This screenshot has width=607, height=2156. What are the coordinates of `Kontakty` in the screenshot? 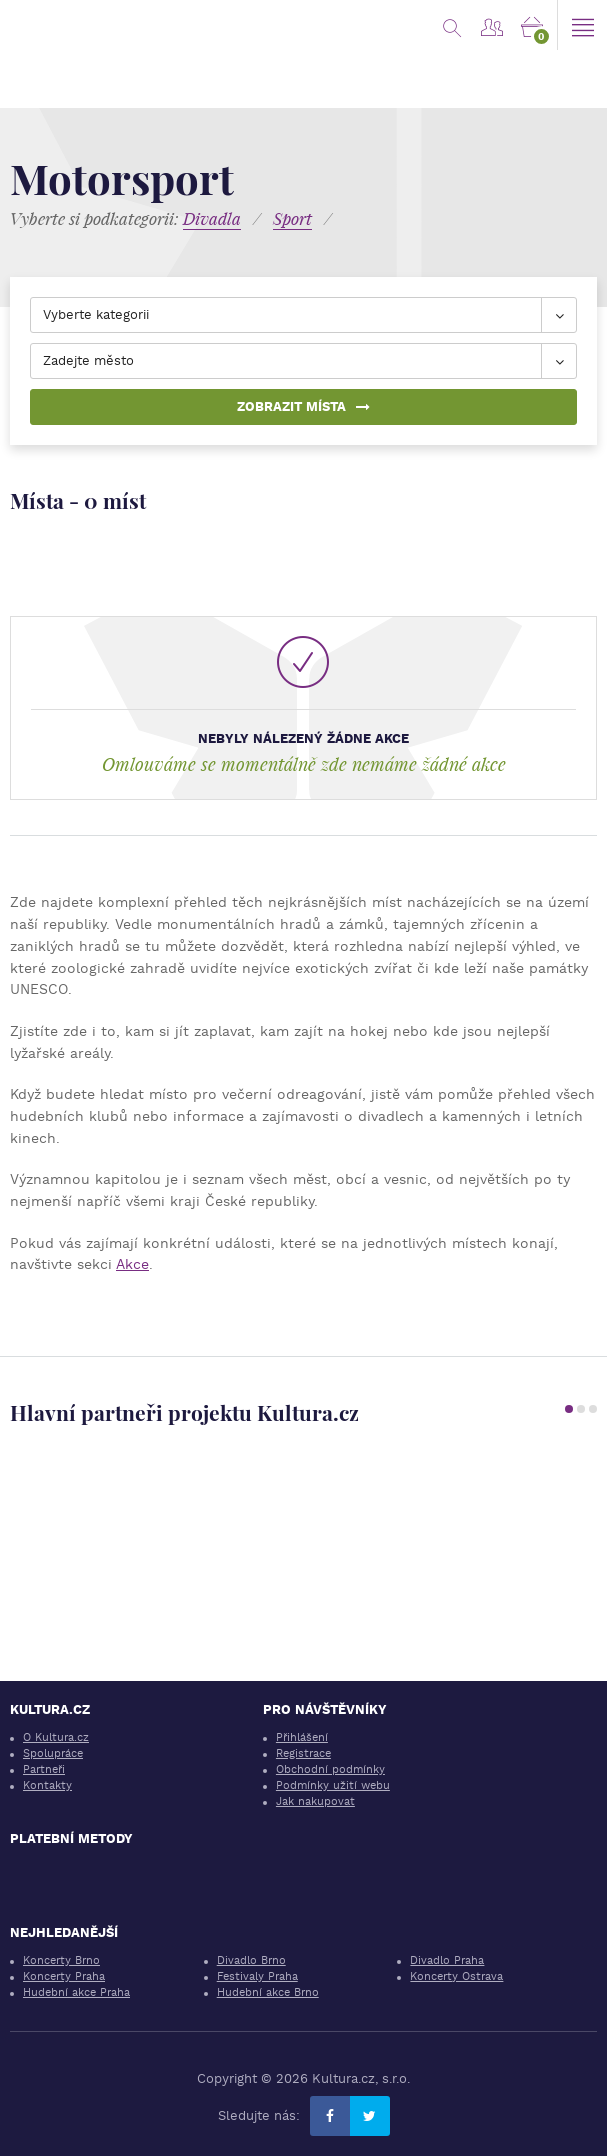 It's located at (47, 1785).